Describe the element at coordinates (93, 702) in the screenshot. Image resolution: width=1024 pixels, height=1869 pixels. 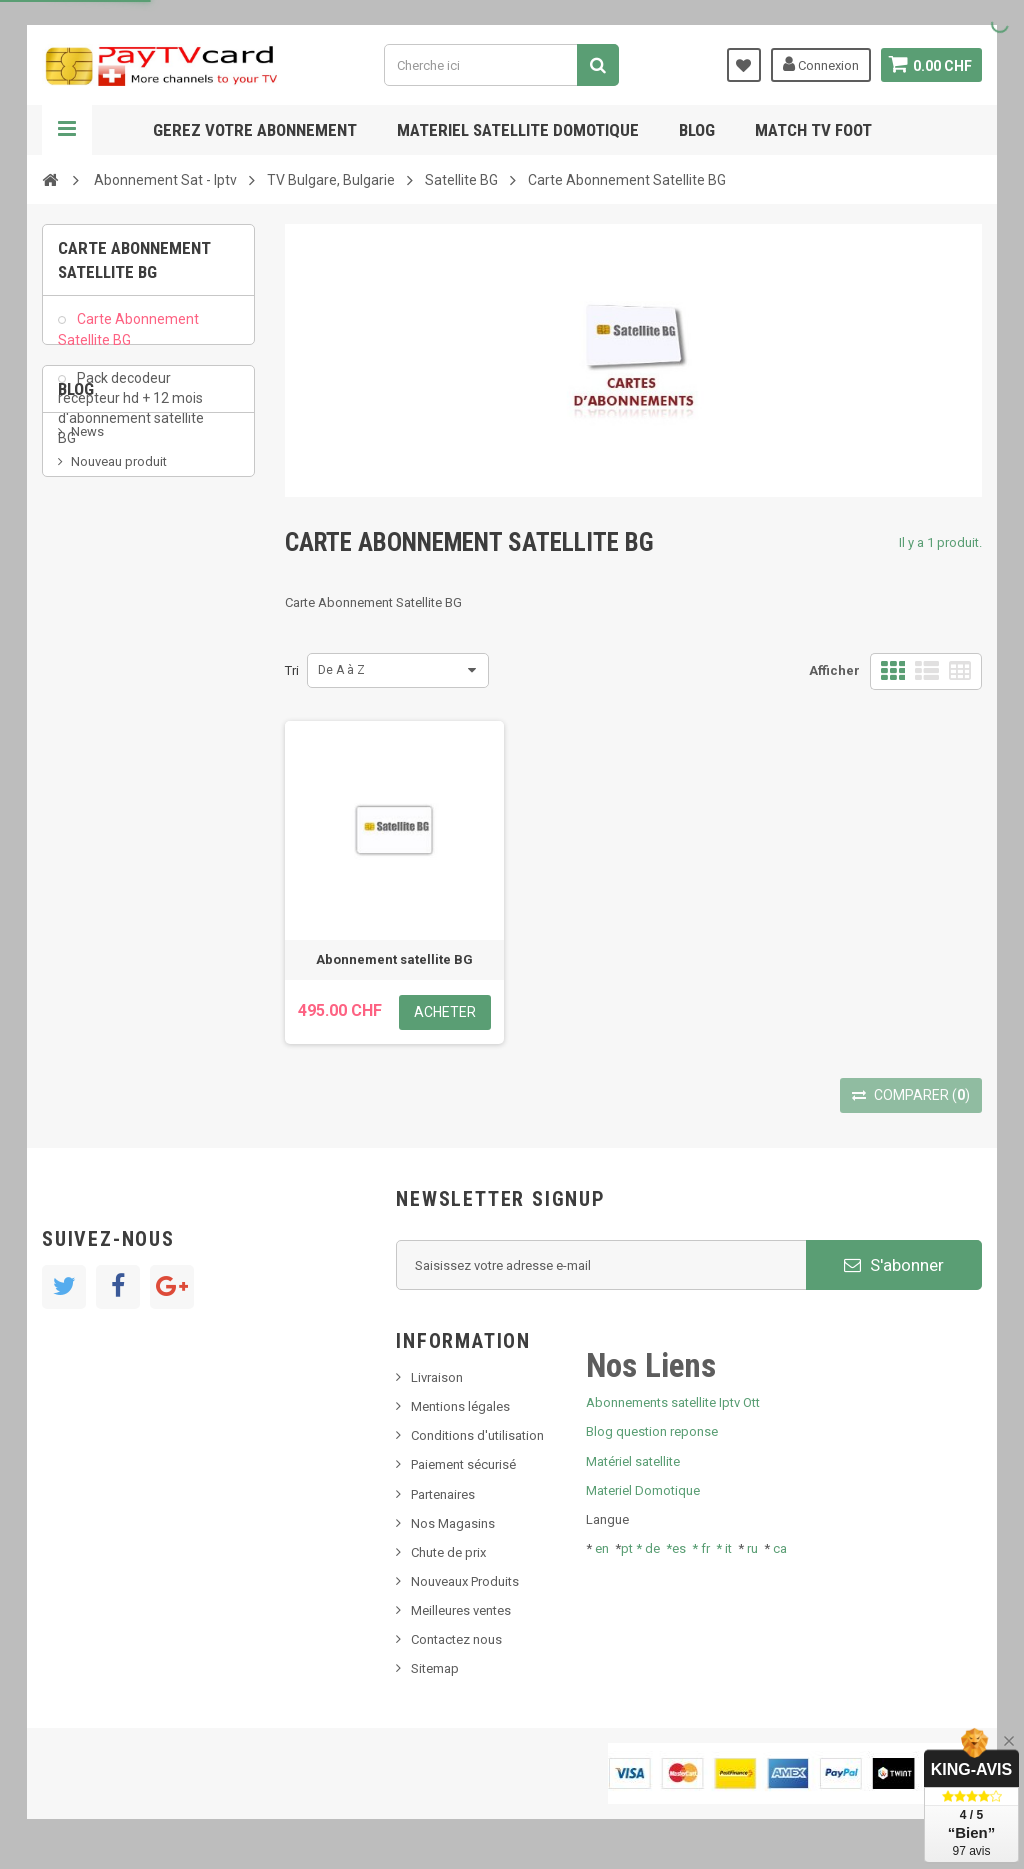
I see `Tivu Sat` at that location.